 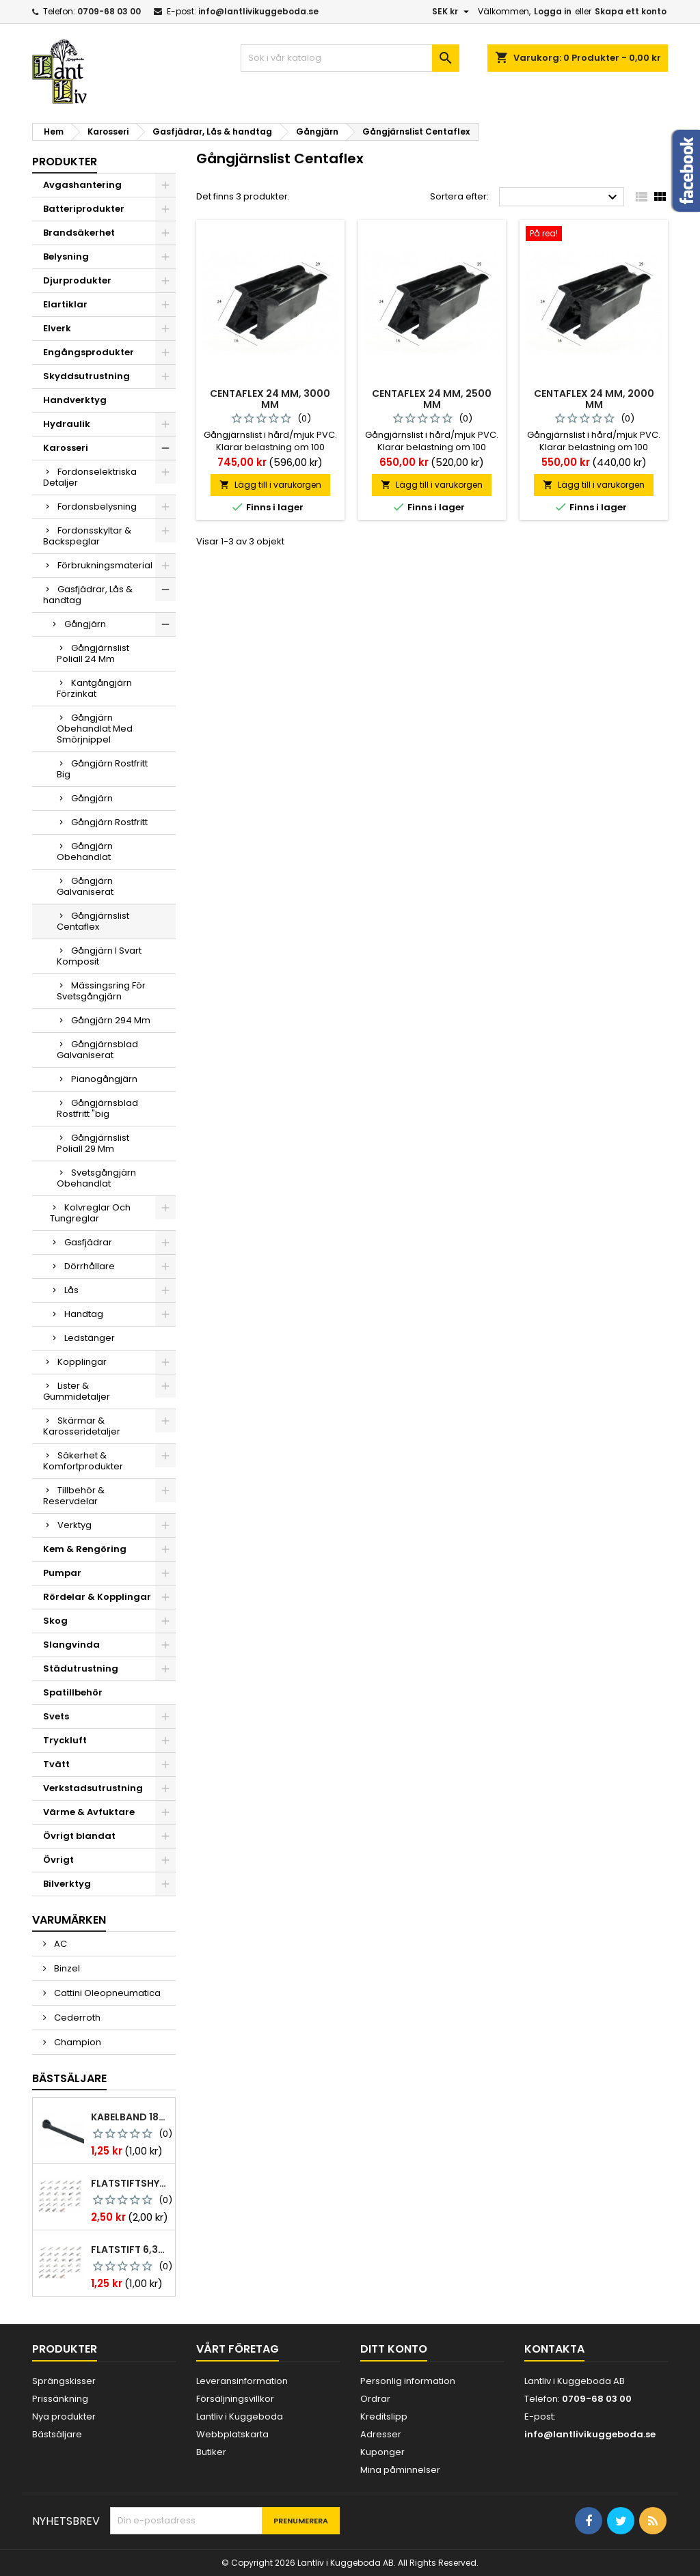 I want to click on Pumpar, so click(x=62, y=1572).